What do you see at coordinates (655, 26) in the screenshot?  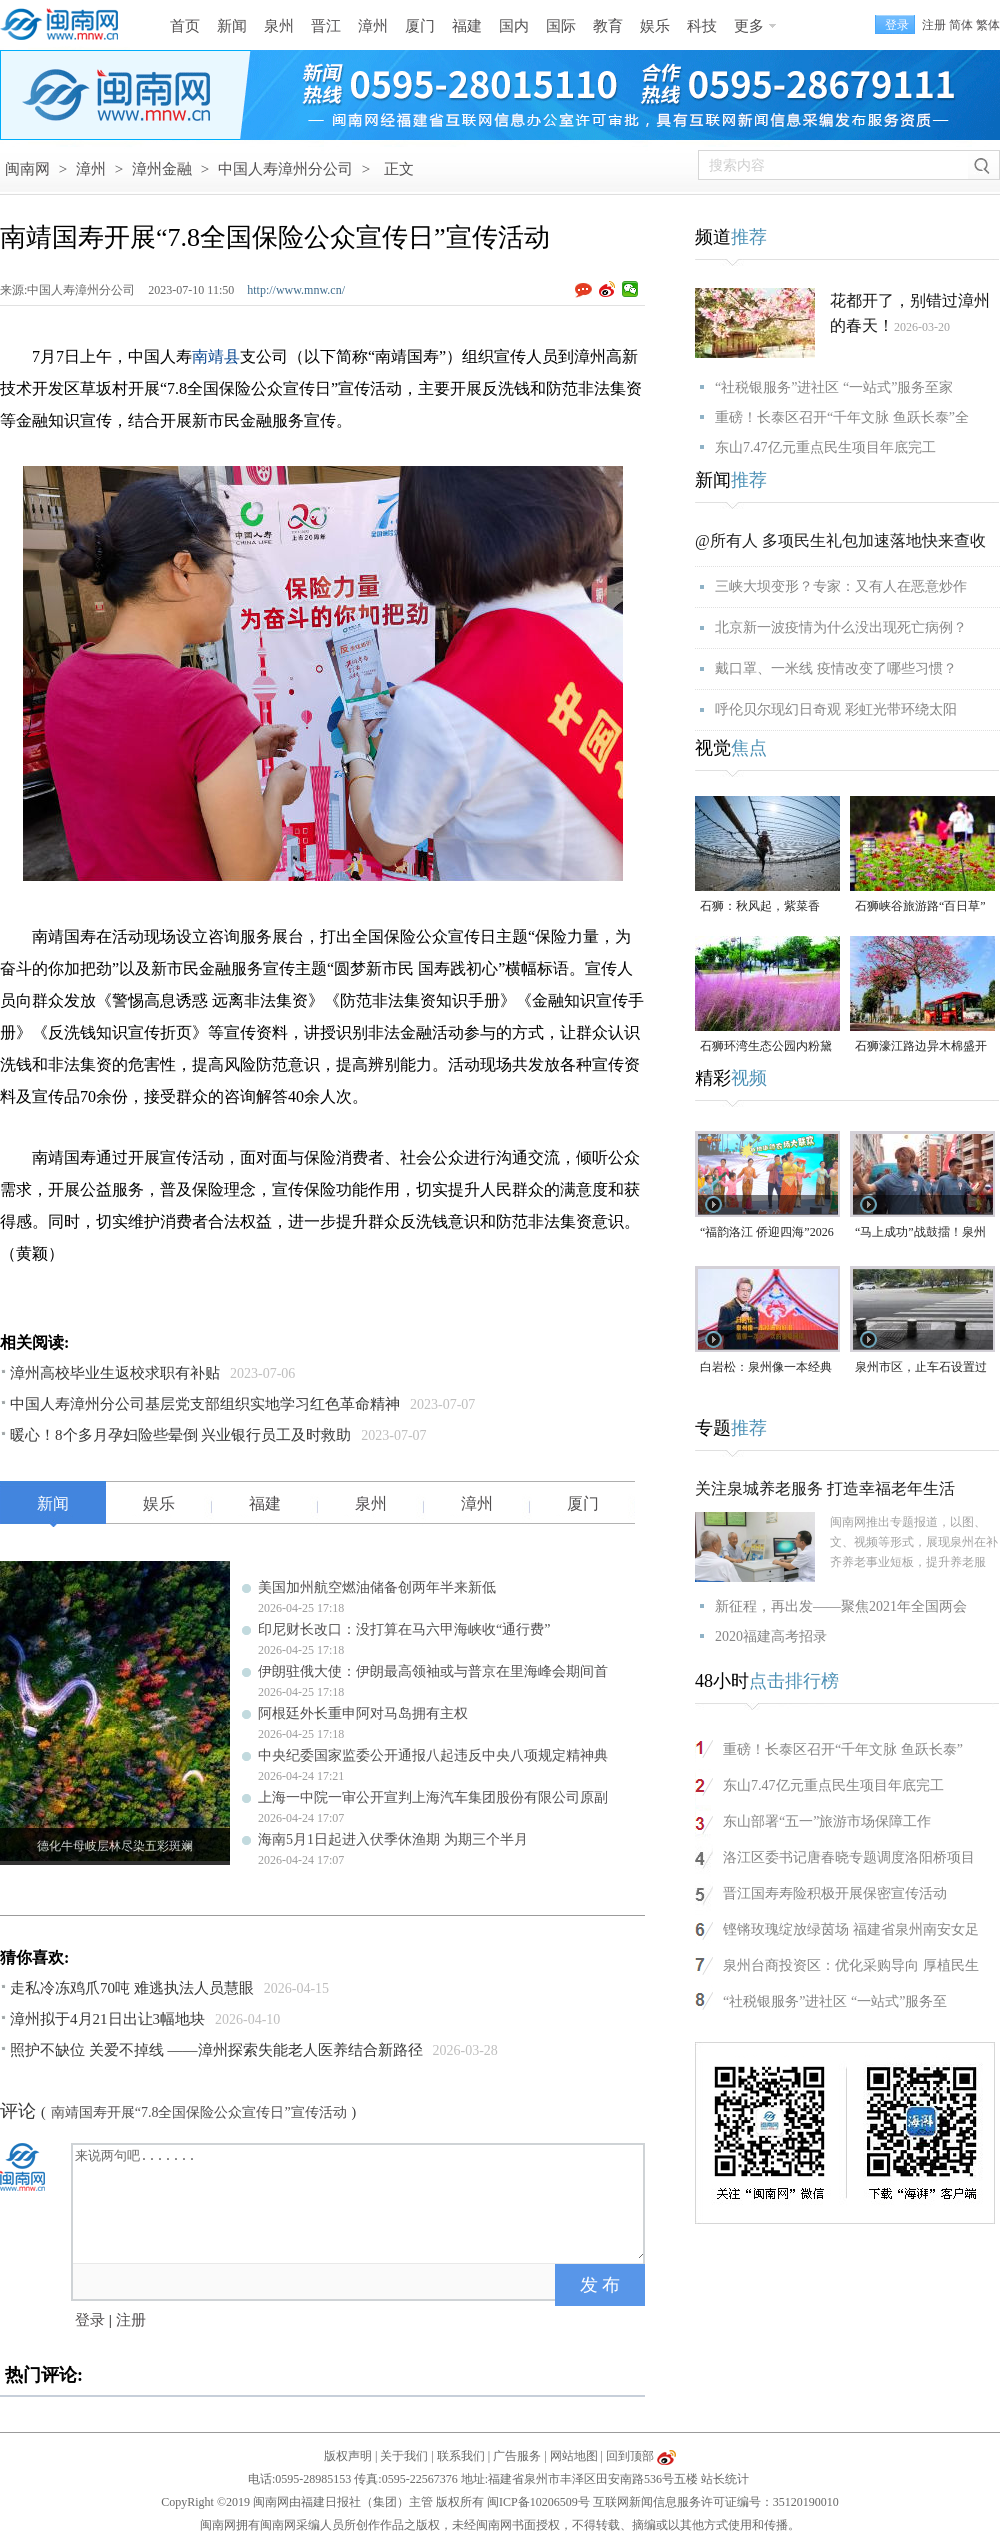 I see `娱乐` at bounding box center [655, 26].